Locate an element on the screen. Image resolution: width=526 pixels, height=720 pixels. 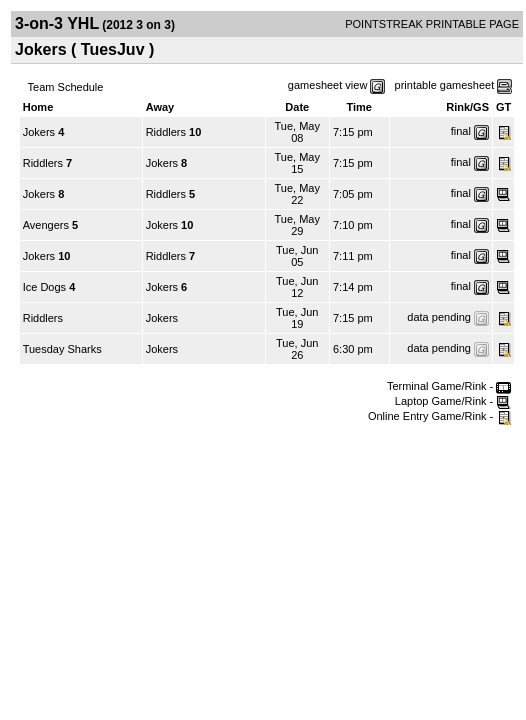
Online Entry Game/Rink - is located at coordinates (439, 416).